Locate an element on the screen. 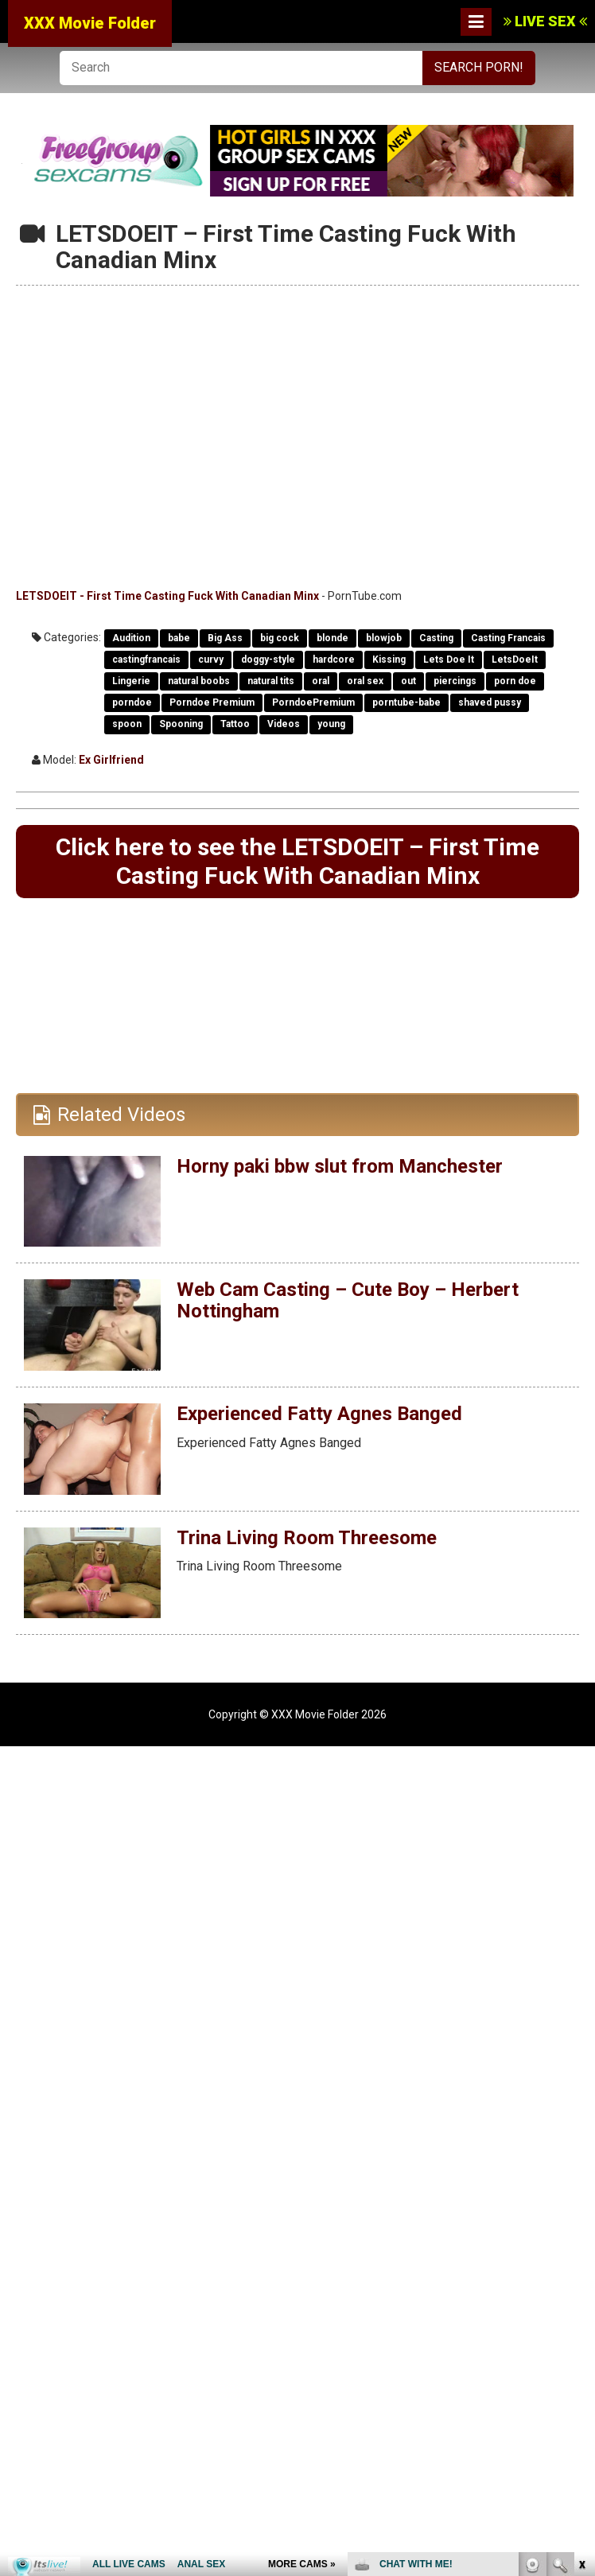 The image size is (595, 2576). porntube-babe is located at coordinates (406, 702).